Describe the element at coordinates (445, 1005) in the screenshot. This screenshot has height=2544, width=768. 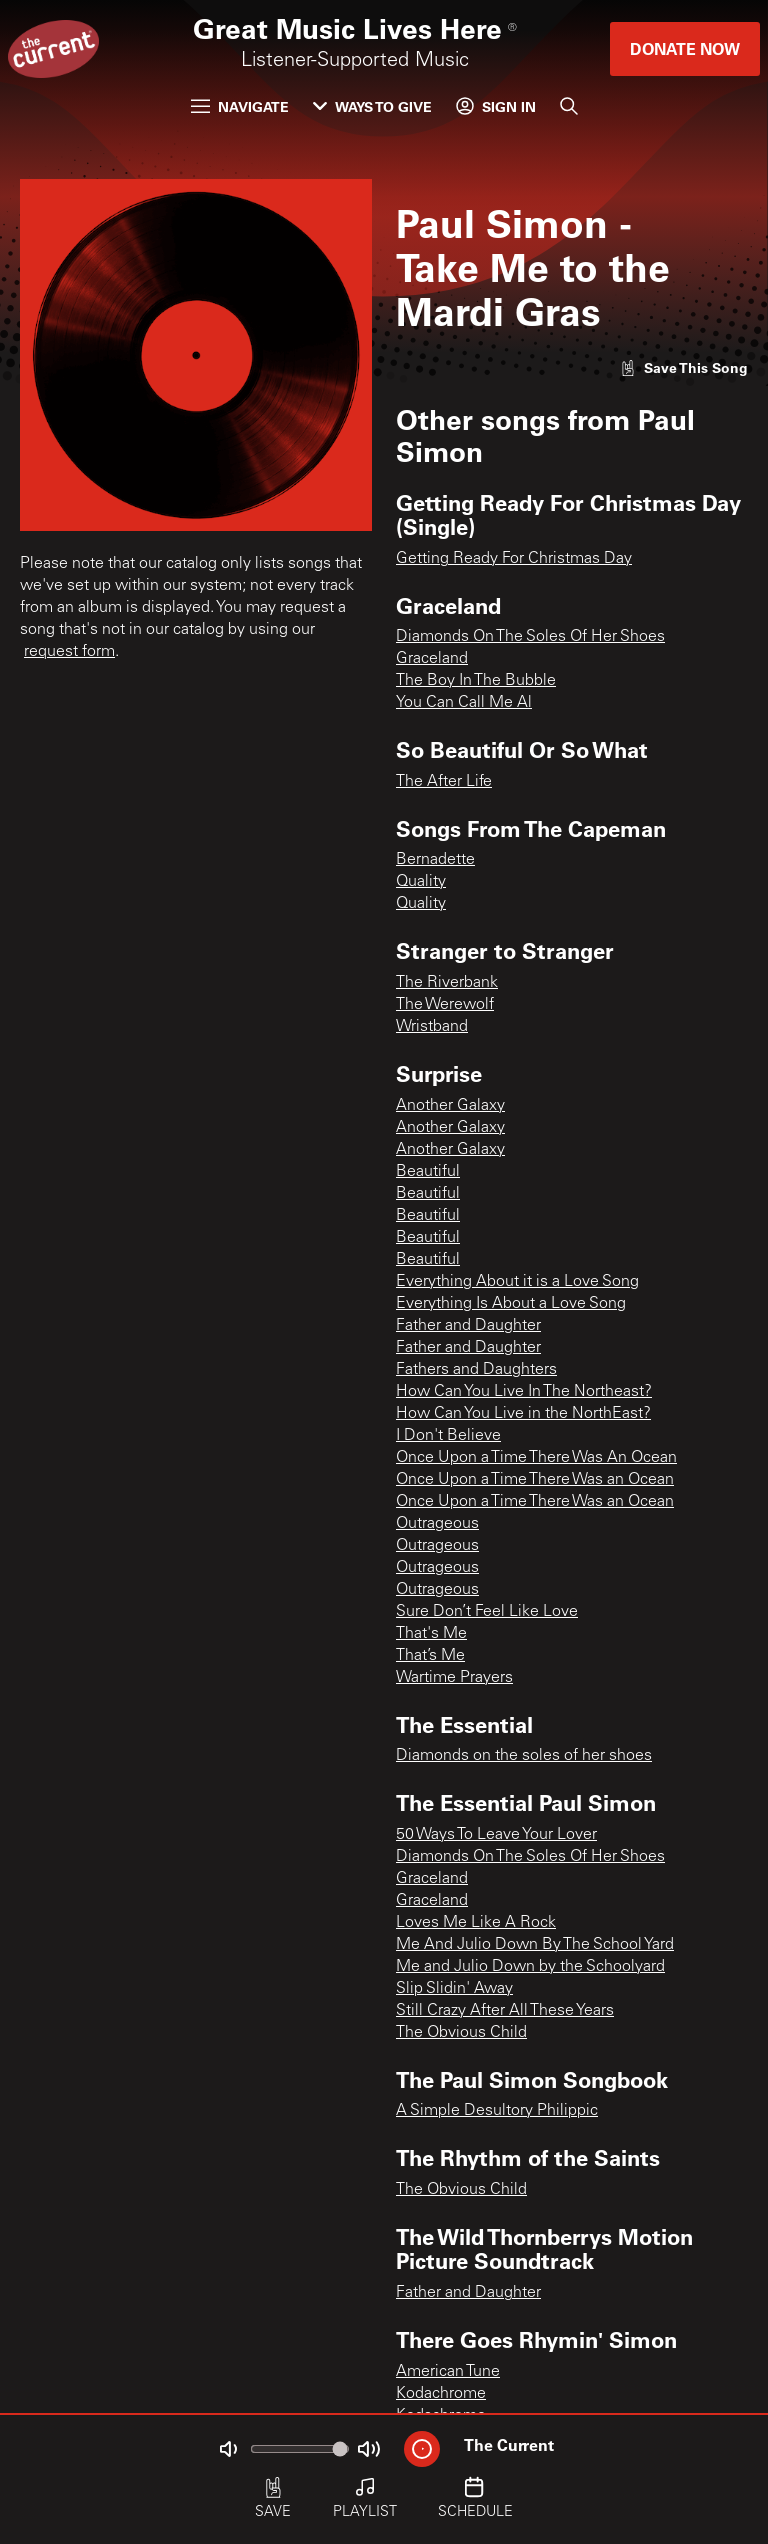
I see `The Werewolf` at that location.